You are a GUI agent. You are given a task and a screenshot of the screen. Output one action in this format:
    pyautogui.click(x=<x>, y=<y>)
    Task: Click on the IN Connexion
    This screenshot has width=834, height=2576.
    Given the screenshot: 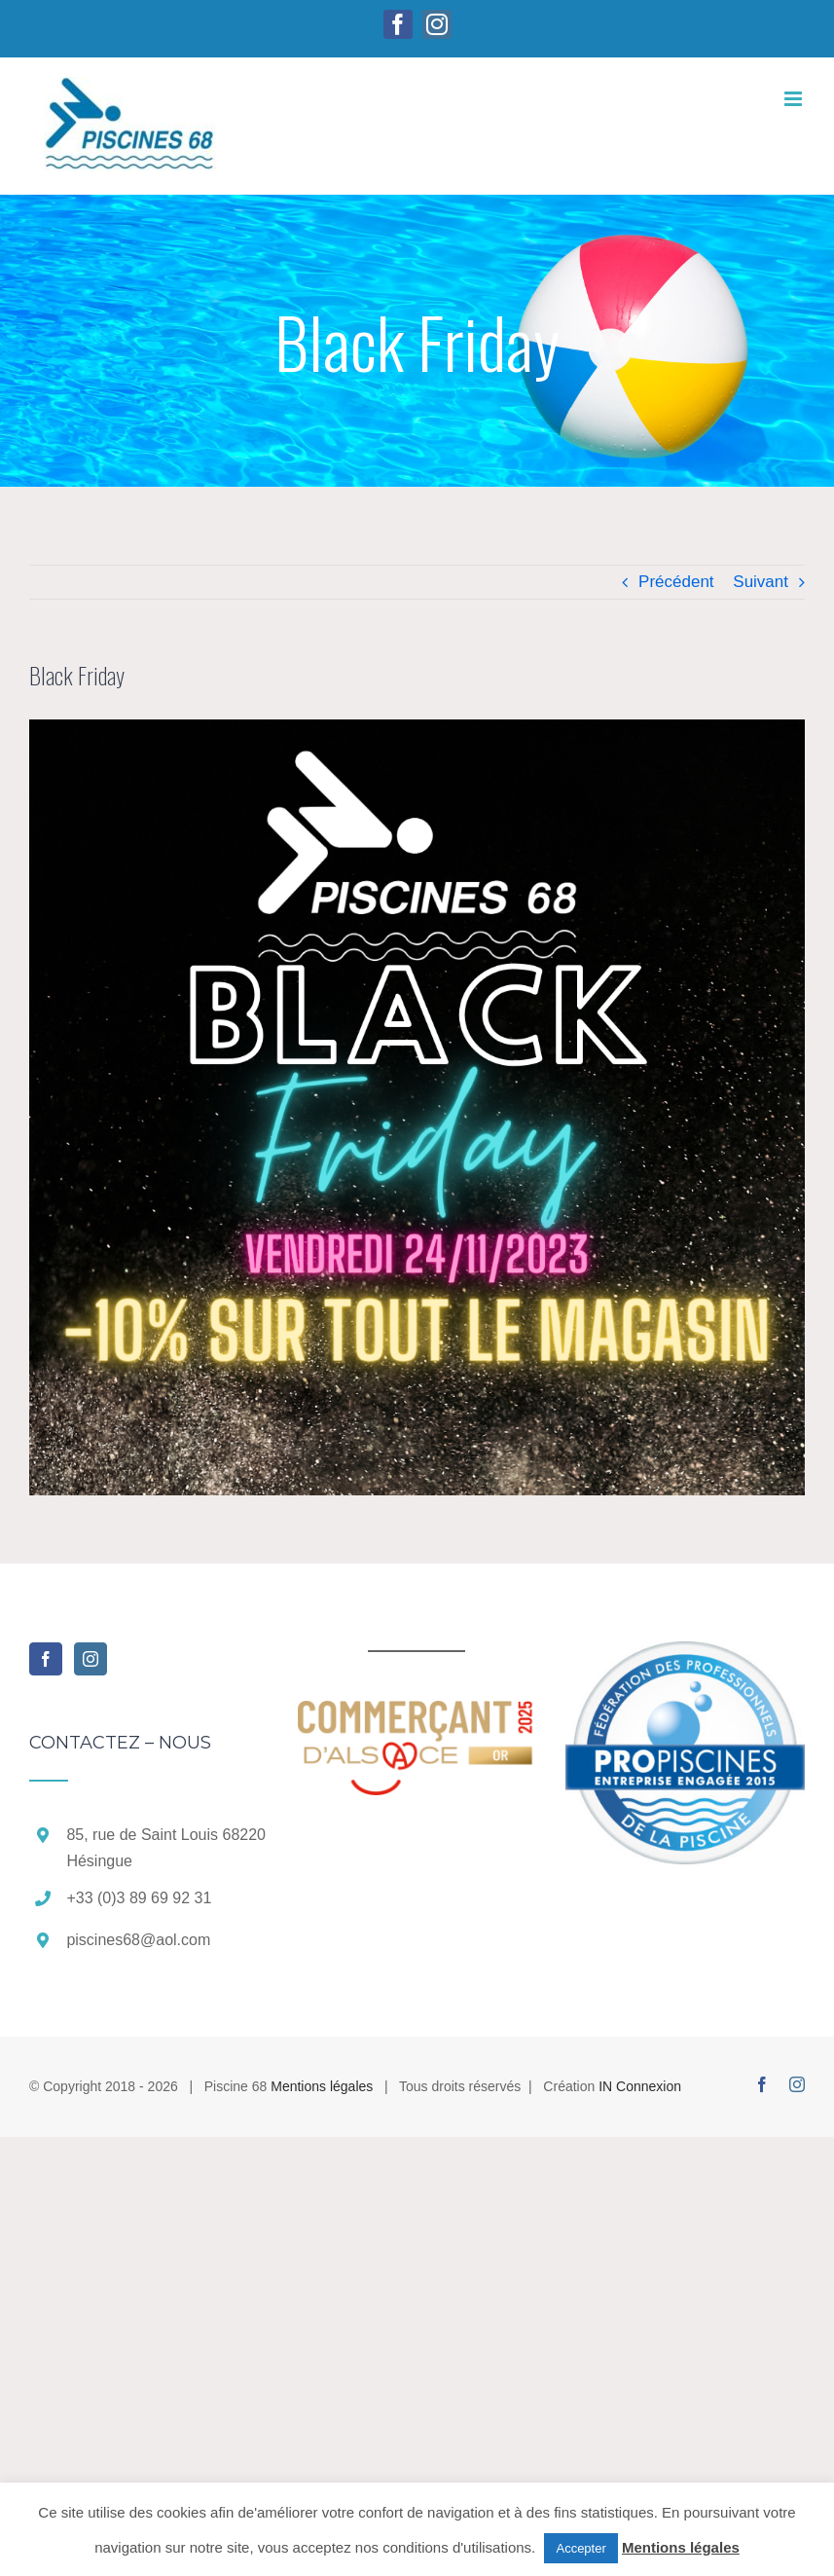 What is the action you would take?
    pyautogui.click(x=639, y=2086)
    